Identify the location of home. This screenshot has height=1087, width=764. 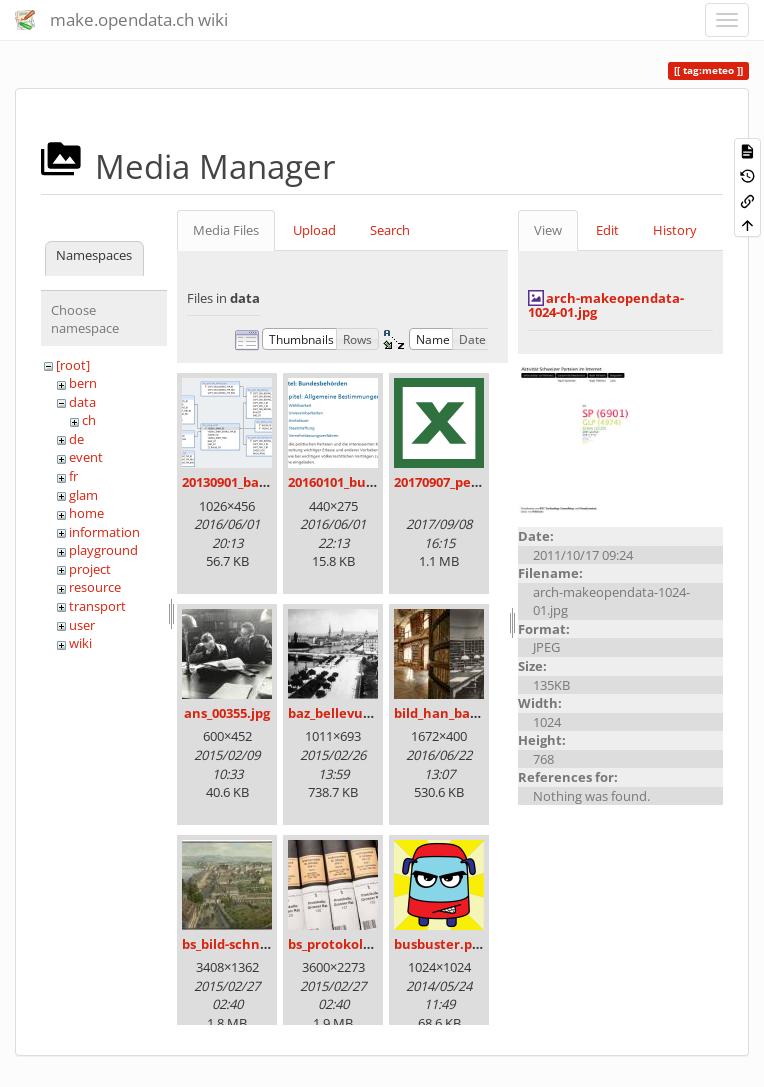
(86, 513).